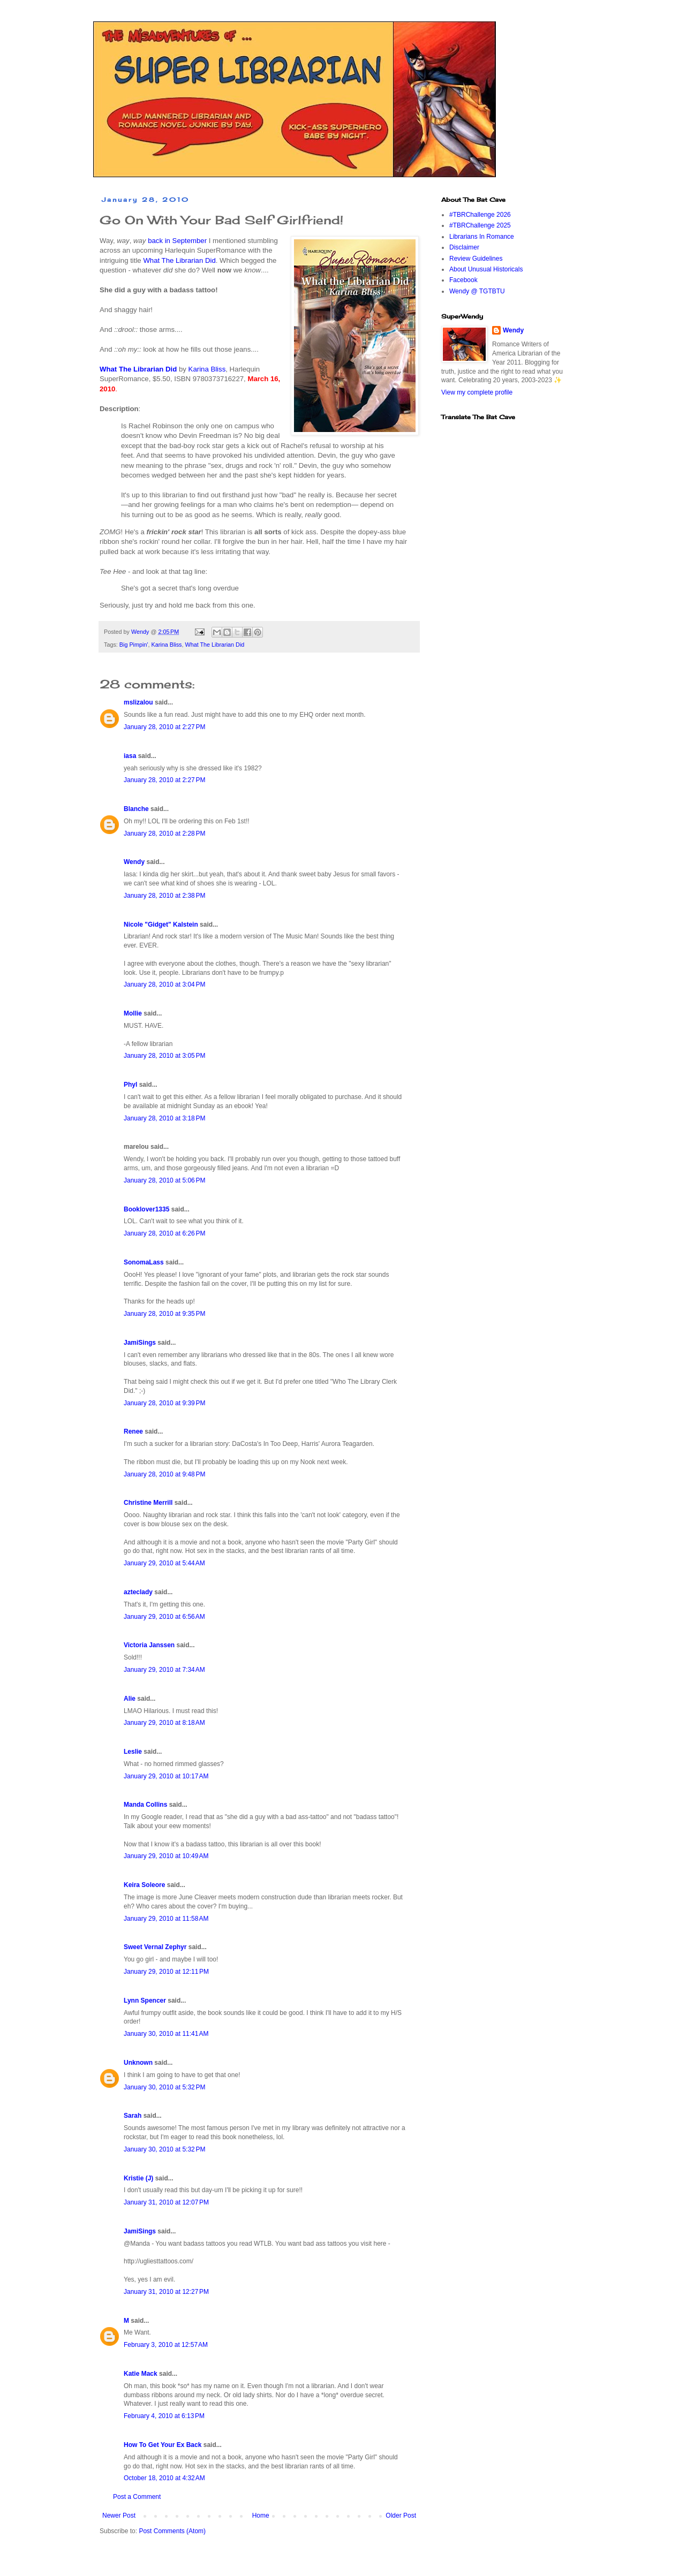 The image size is (679, 2576). Describe the element at coordinates (480, 214) in the screenshot. I see `#TBRChallenge 2026` at that location.